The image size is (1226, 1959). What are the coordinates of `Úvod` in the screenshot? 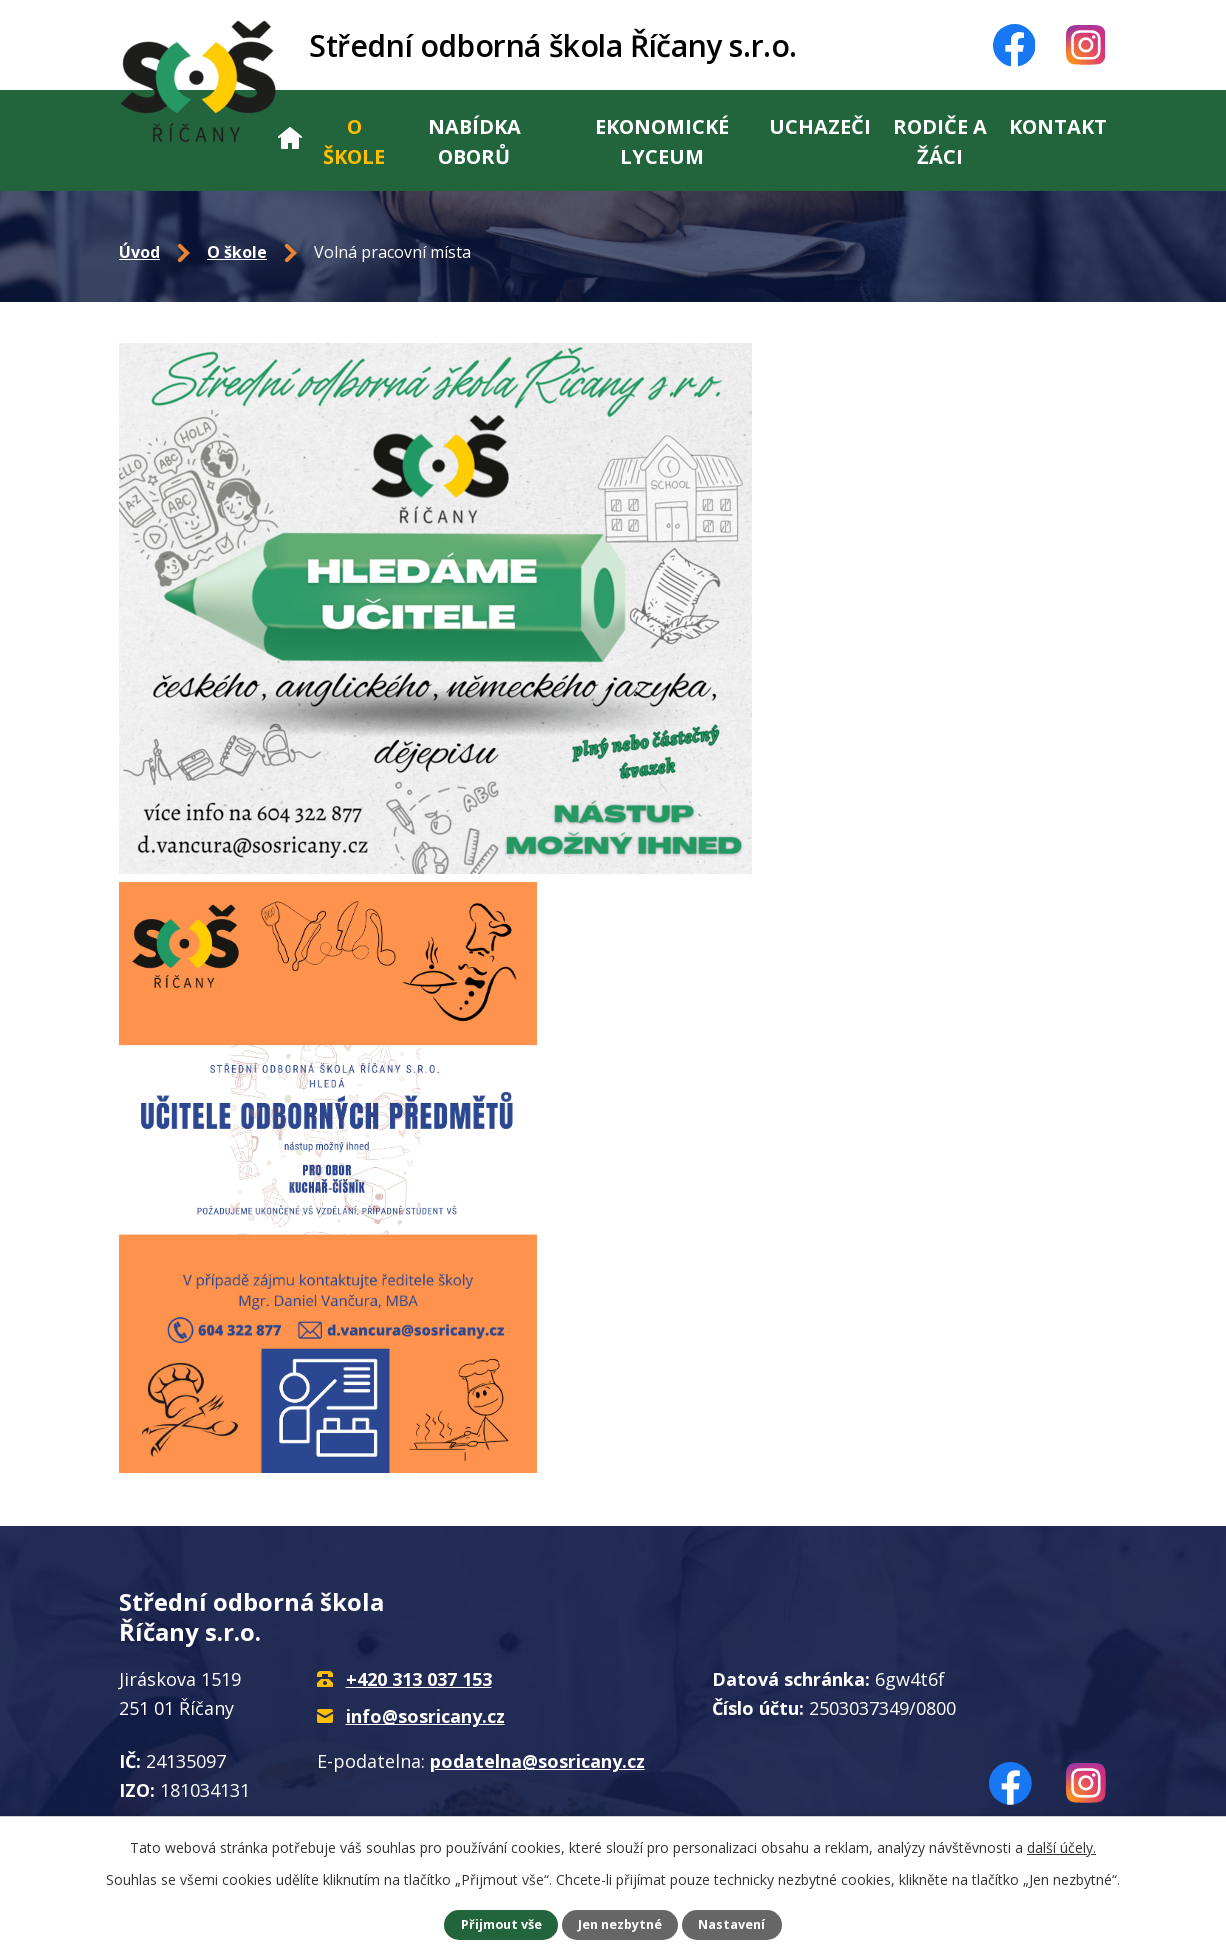 It's located at (290, 140).